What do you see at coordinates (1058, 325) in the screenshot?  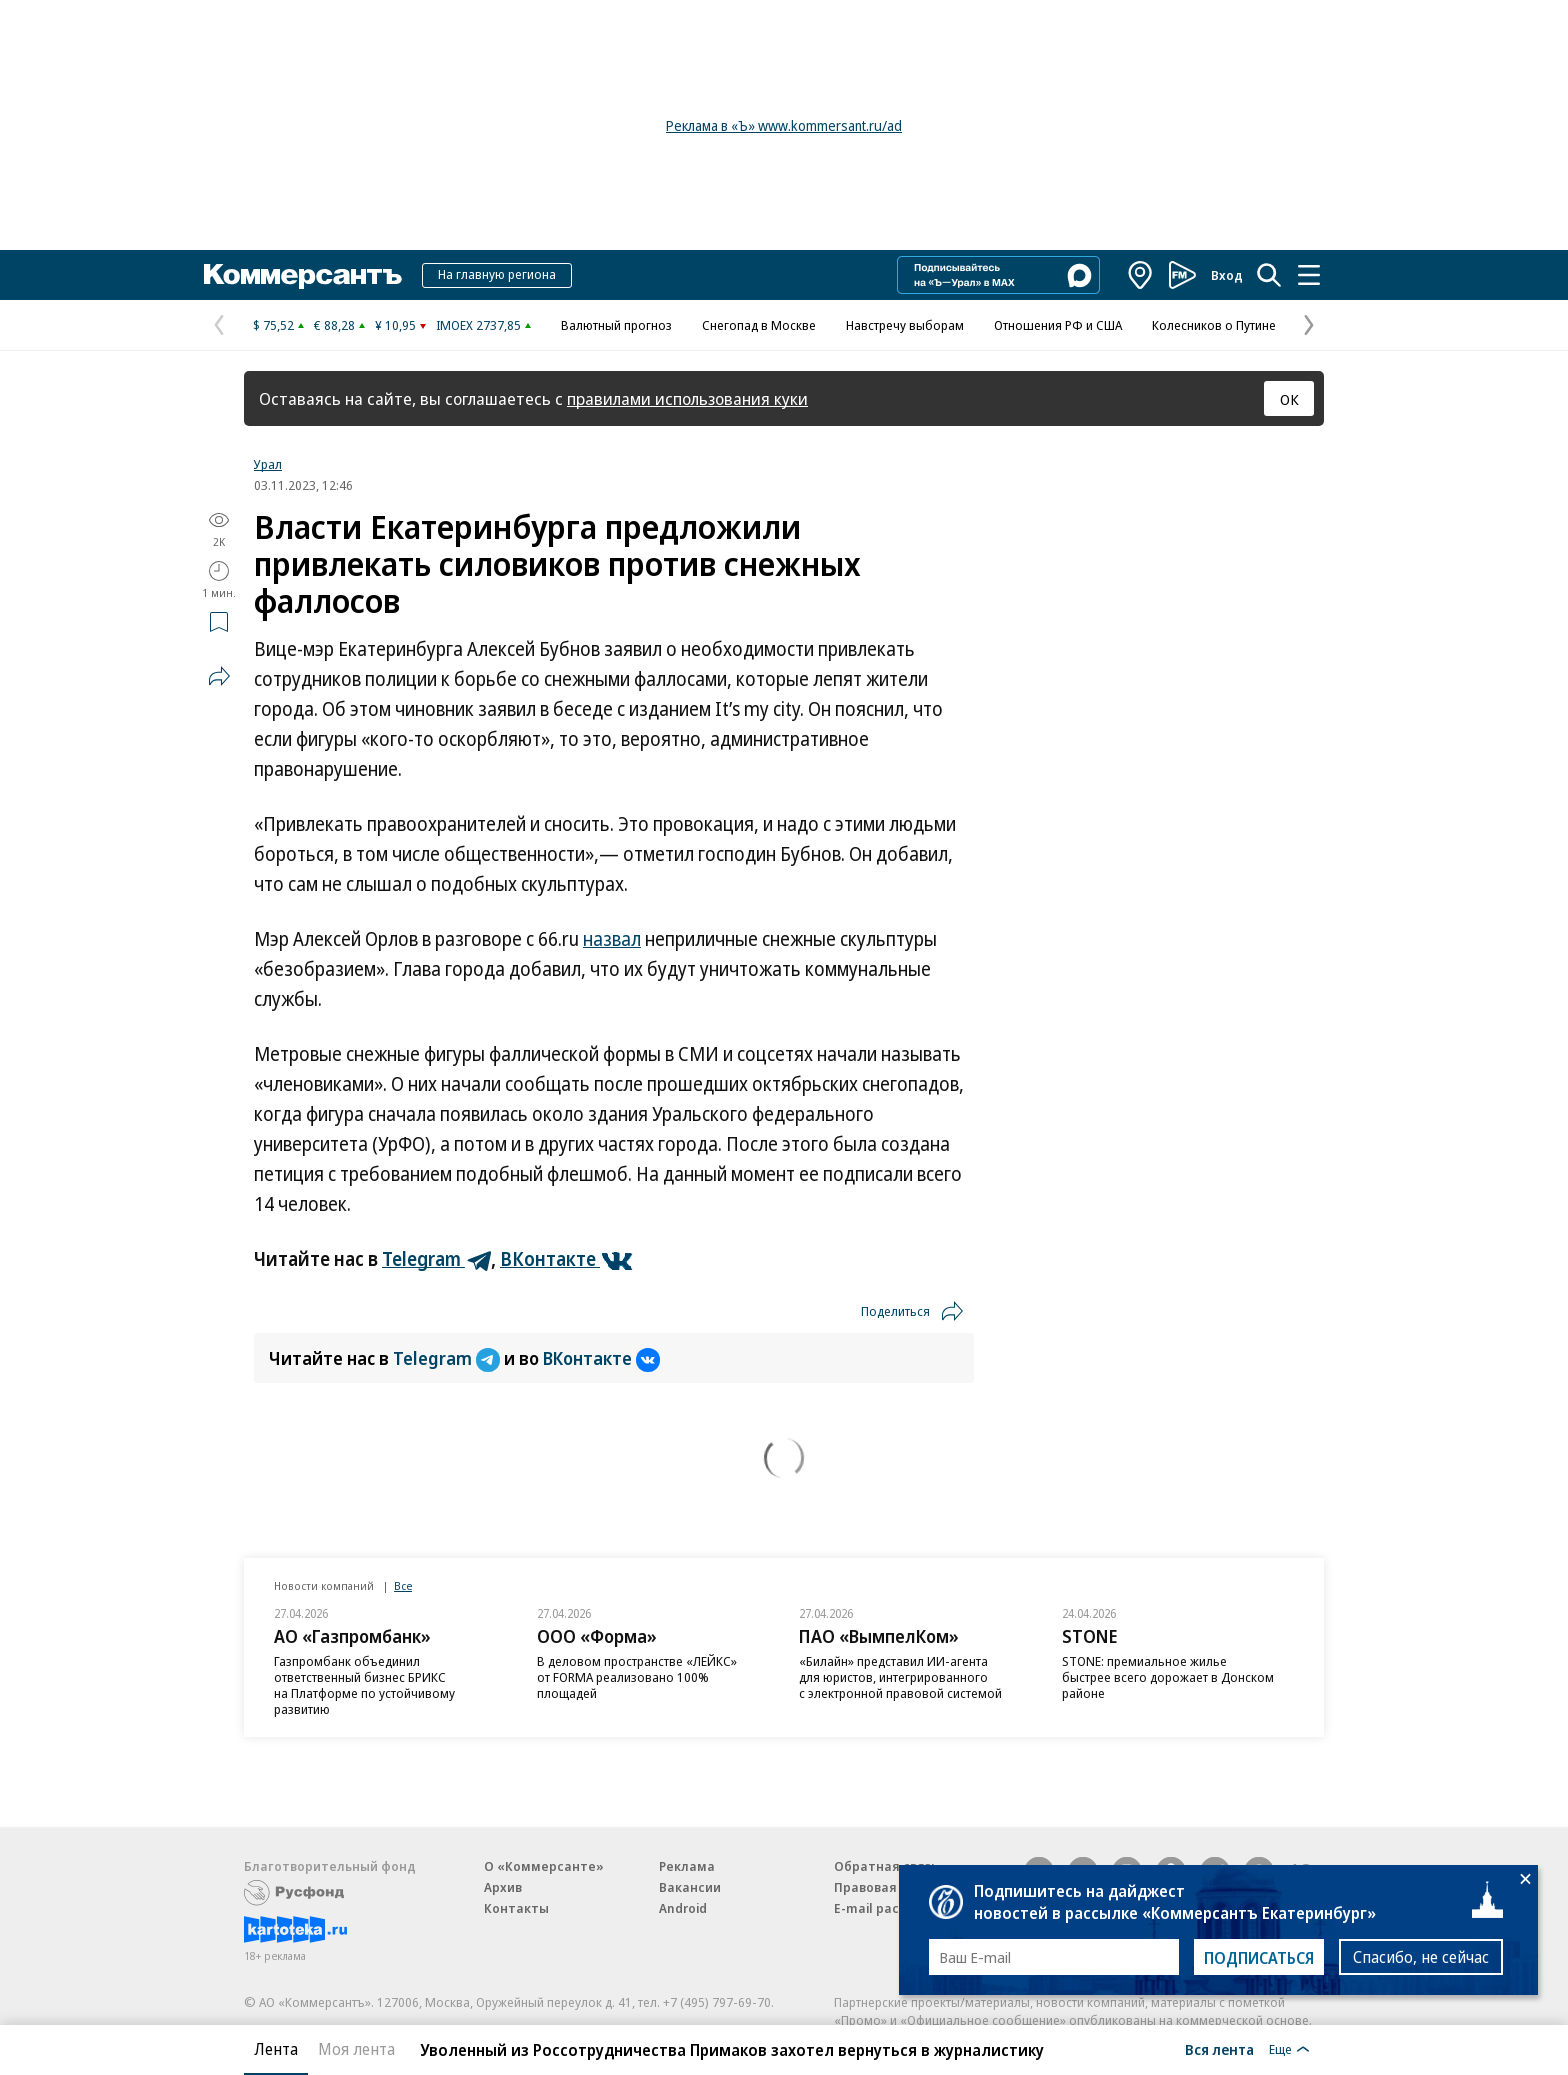 I see `Отношения РФ и США` at bounding box center [1058, 325].